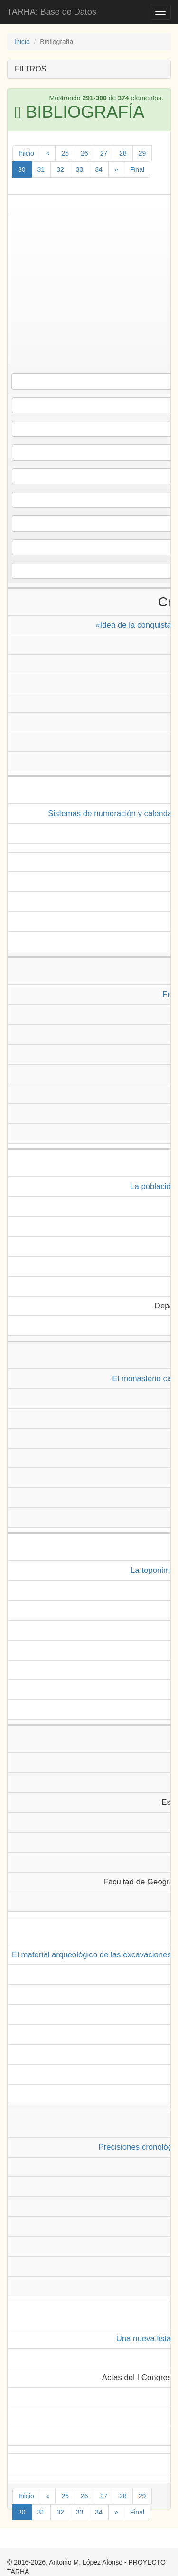  Describe the element at coordinates (22, 169) in the screenshot. I see `30` at that location.